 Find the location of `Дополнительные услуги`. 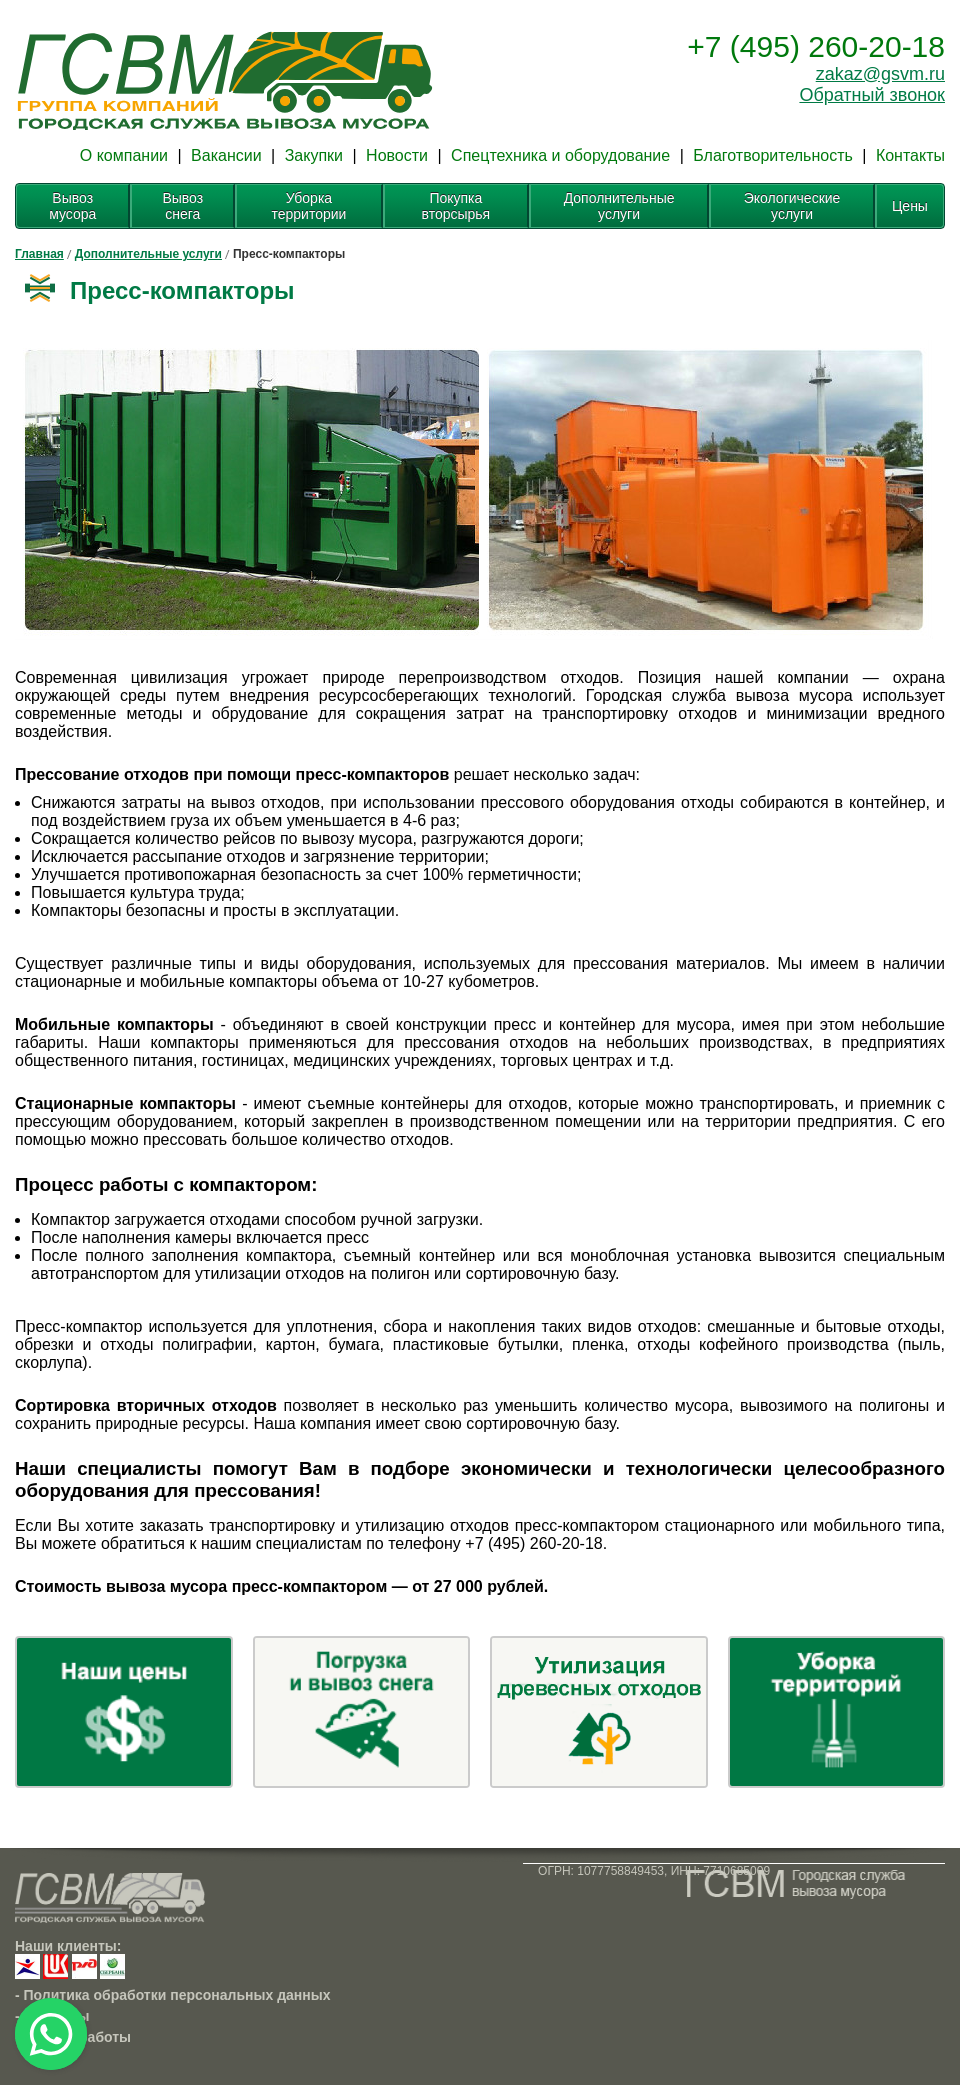

Дополнительные услуги is located at coordinates (619, 206).